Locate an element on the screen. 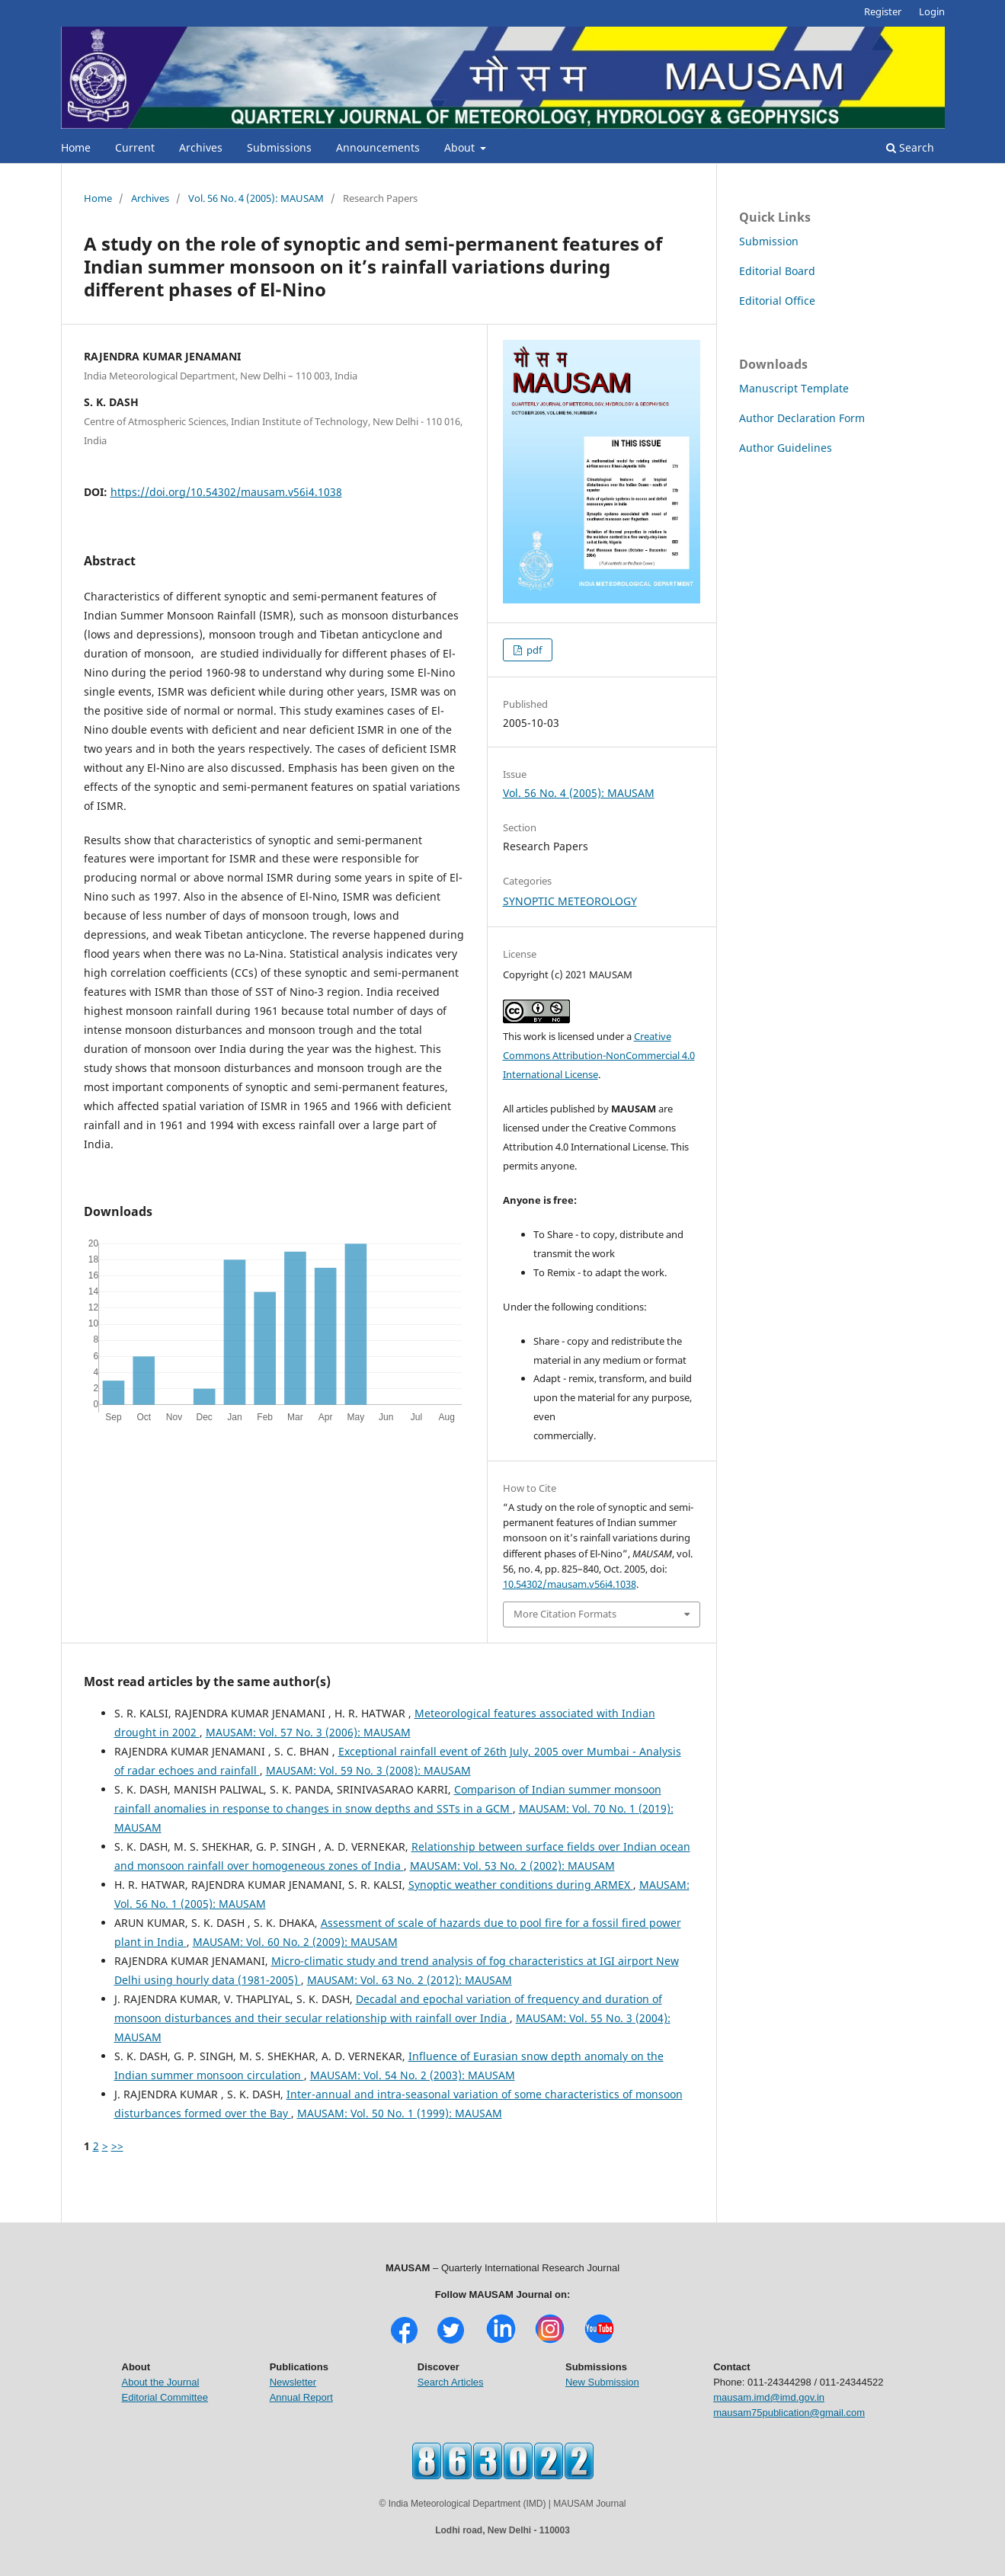 The width and height of the screenshot is (1005, 2576). MAUSAM: Vol. 50 No. 1 (1999): MAUSAM is located at coordinates (399, 2113).